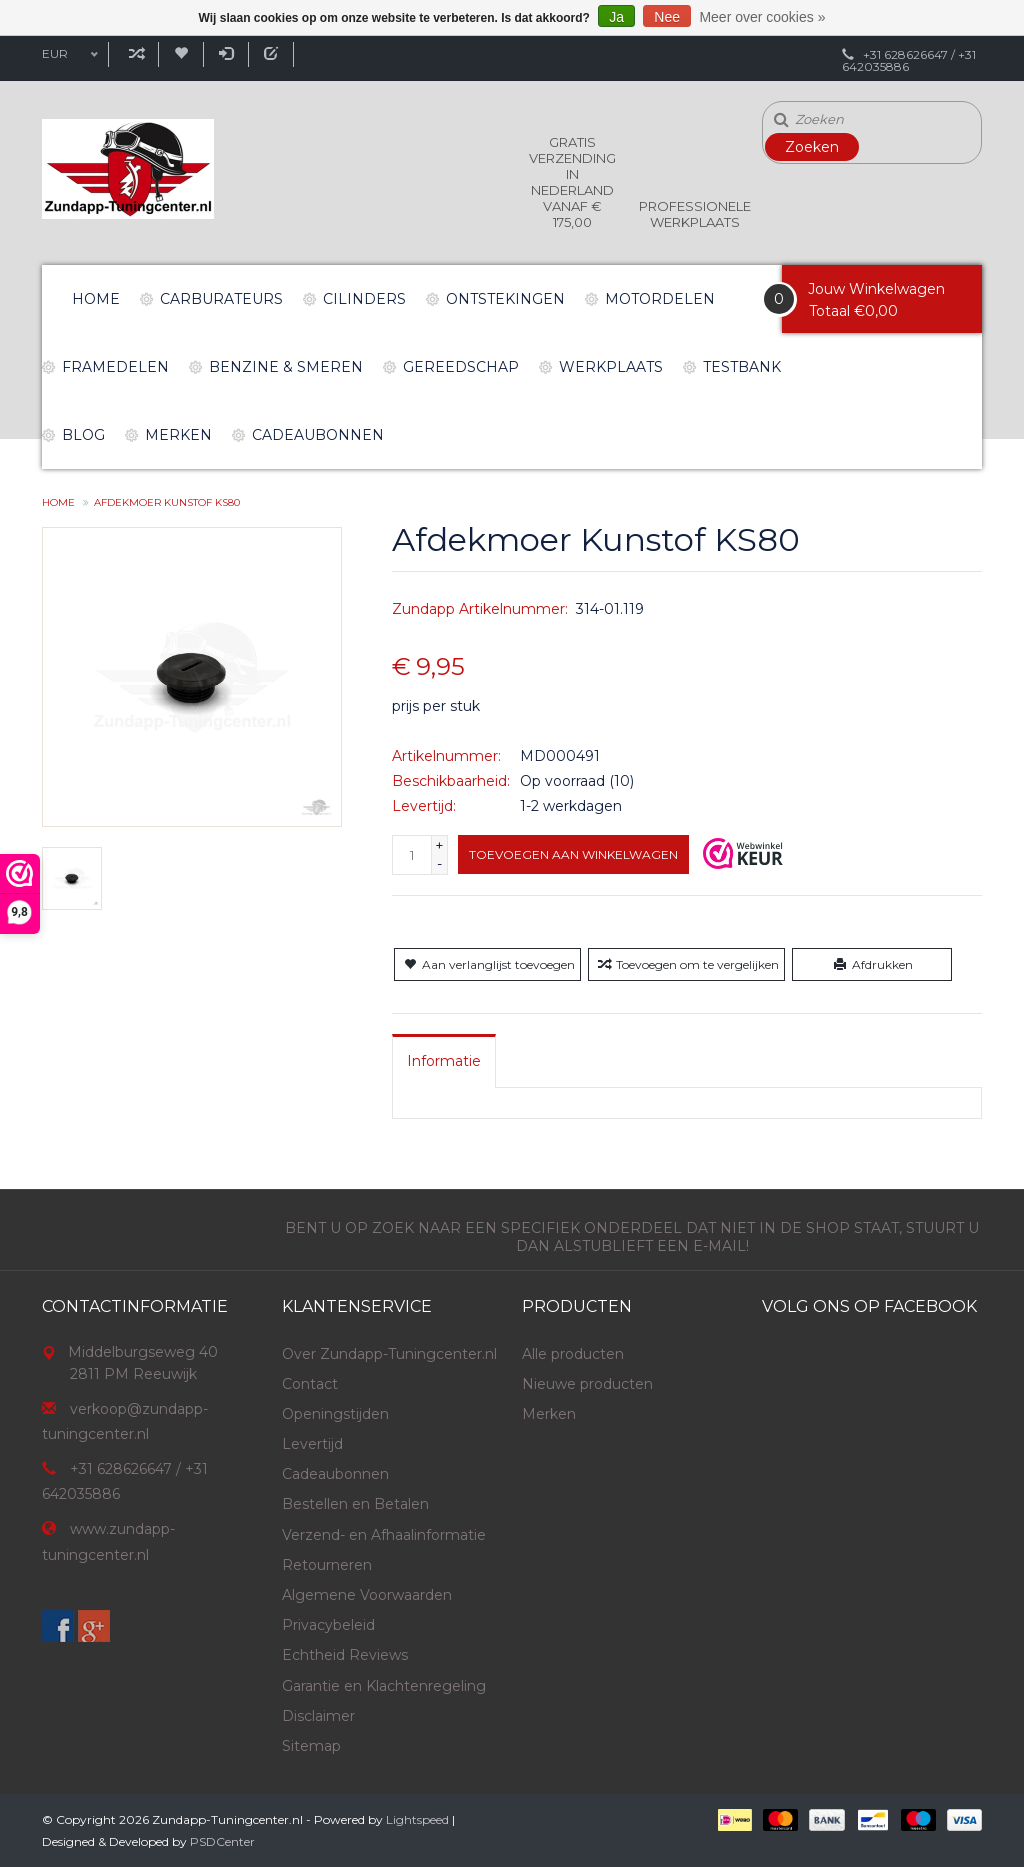 The width and height of the screenshot is (1024, 1867). Describe the element at coordinates (389, 1354) in the screenshot. I see `Over Zundapp-Tuningcenter.nl` at that location.